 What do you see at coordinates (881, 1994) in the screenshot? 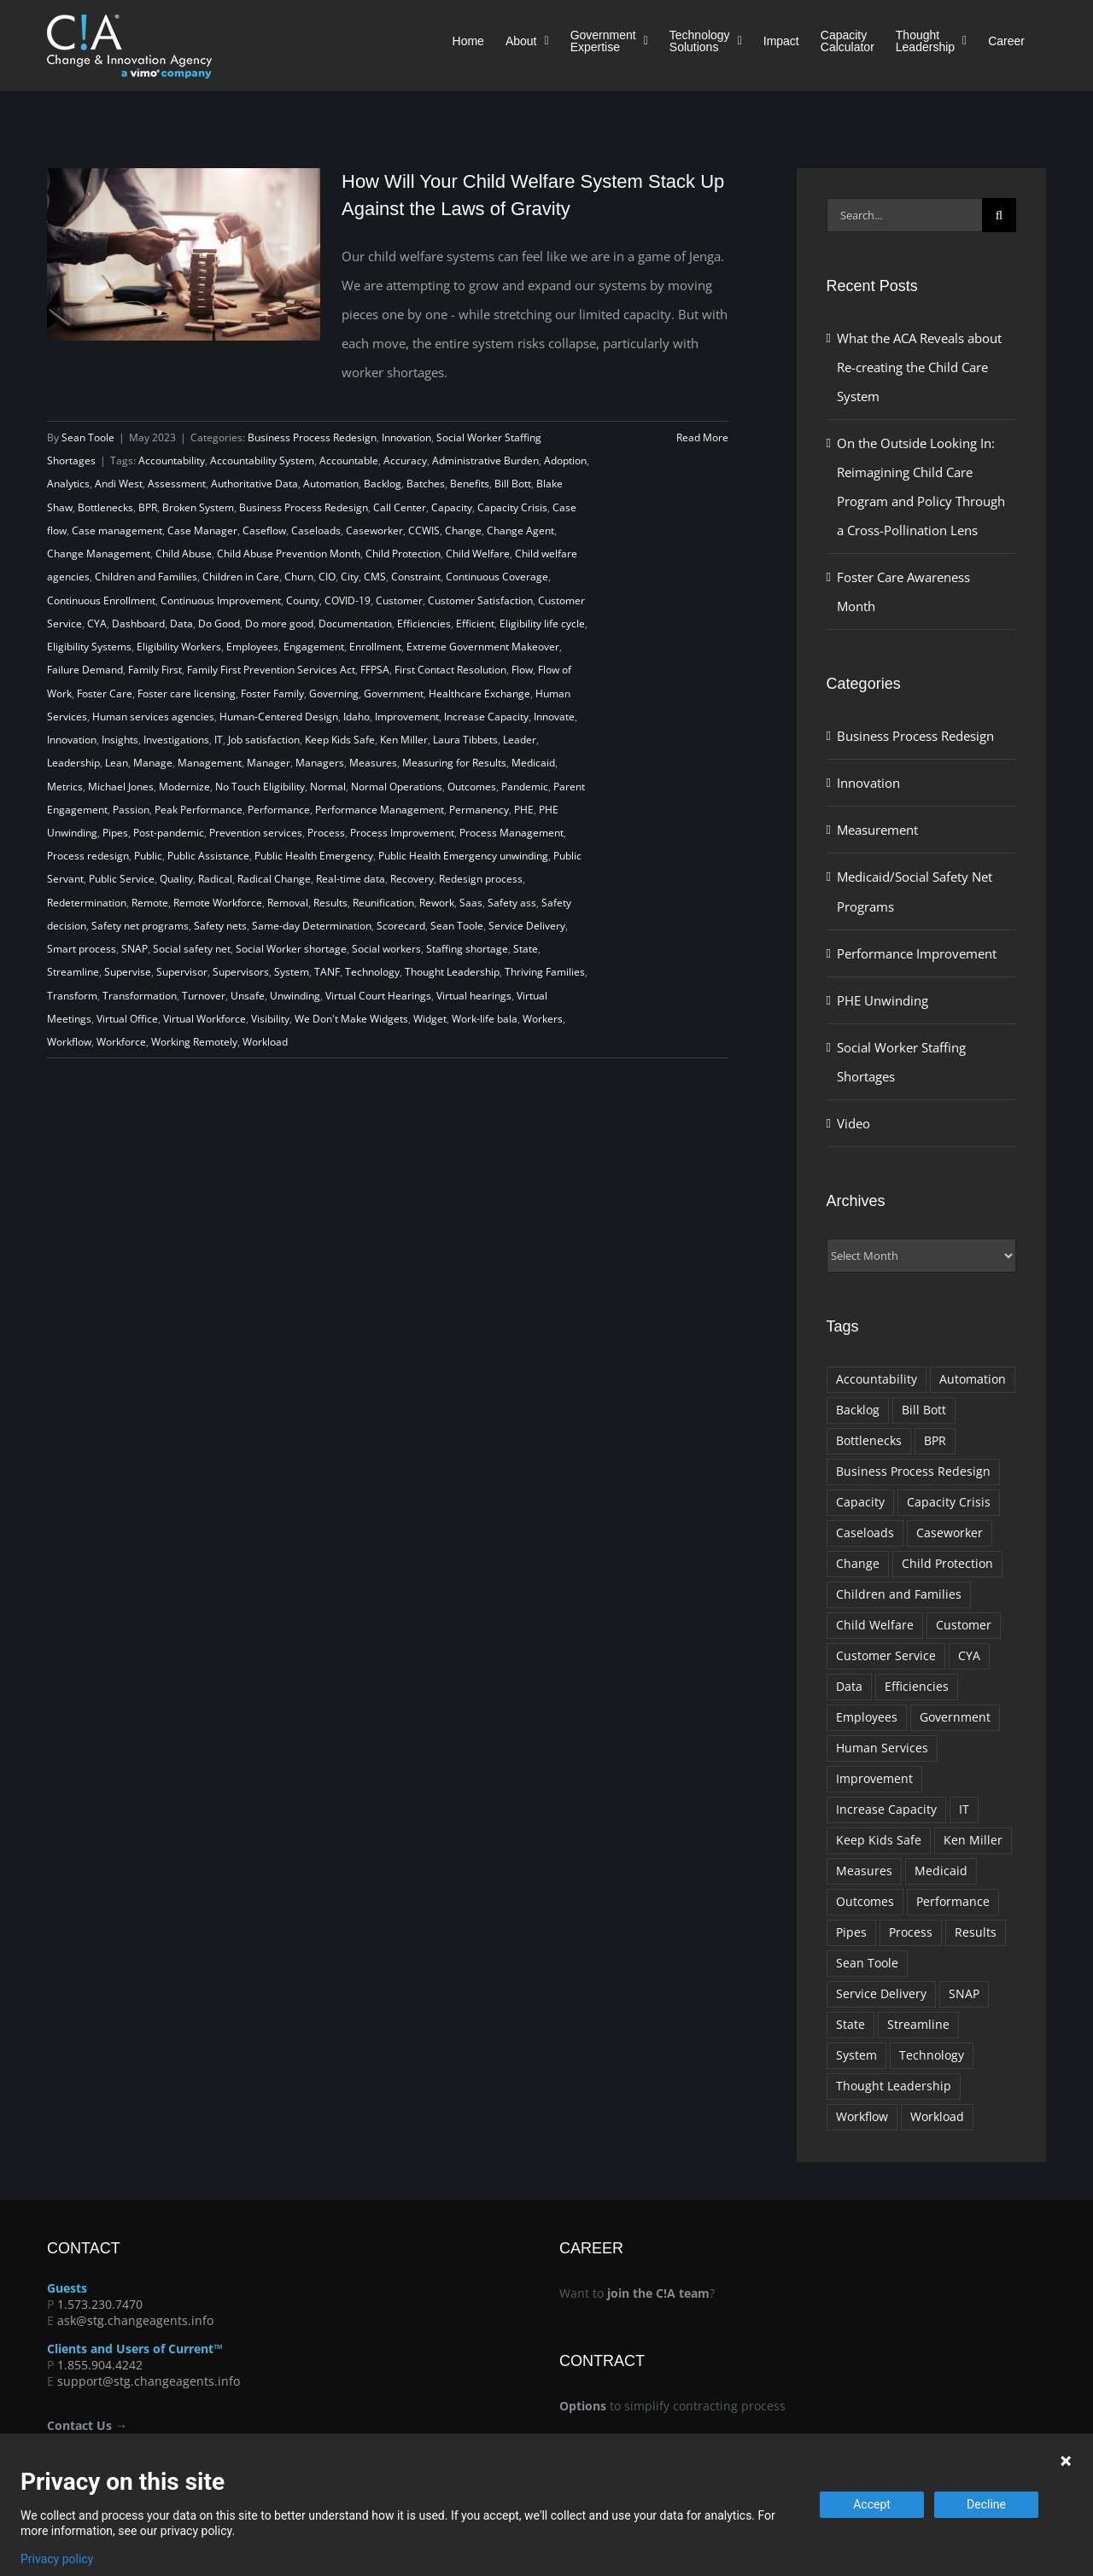
I see `Service Delivery [Service Delivery (10 items)]` at bounding box center [881, 1994].